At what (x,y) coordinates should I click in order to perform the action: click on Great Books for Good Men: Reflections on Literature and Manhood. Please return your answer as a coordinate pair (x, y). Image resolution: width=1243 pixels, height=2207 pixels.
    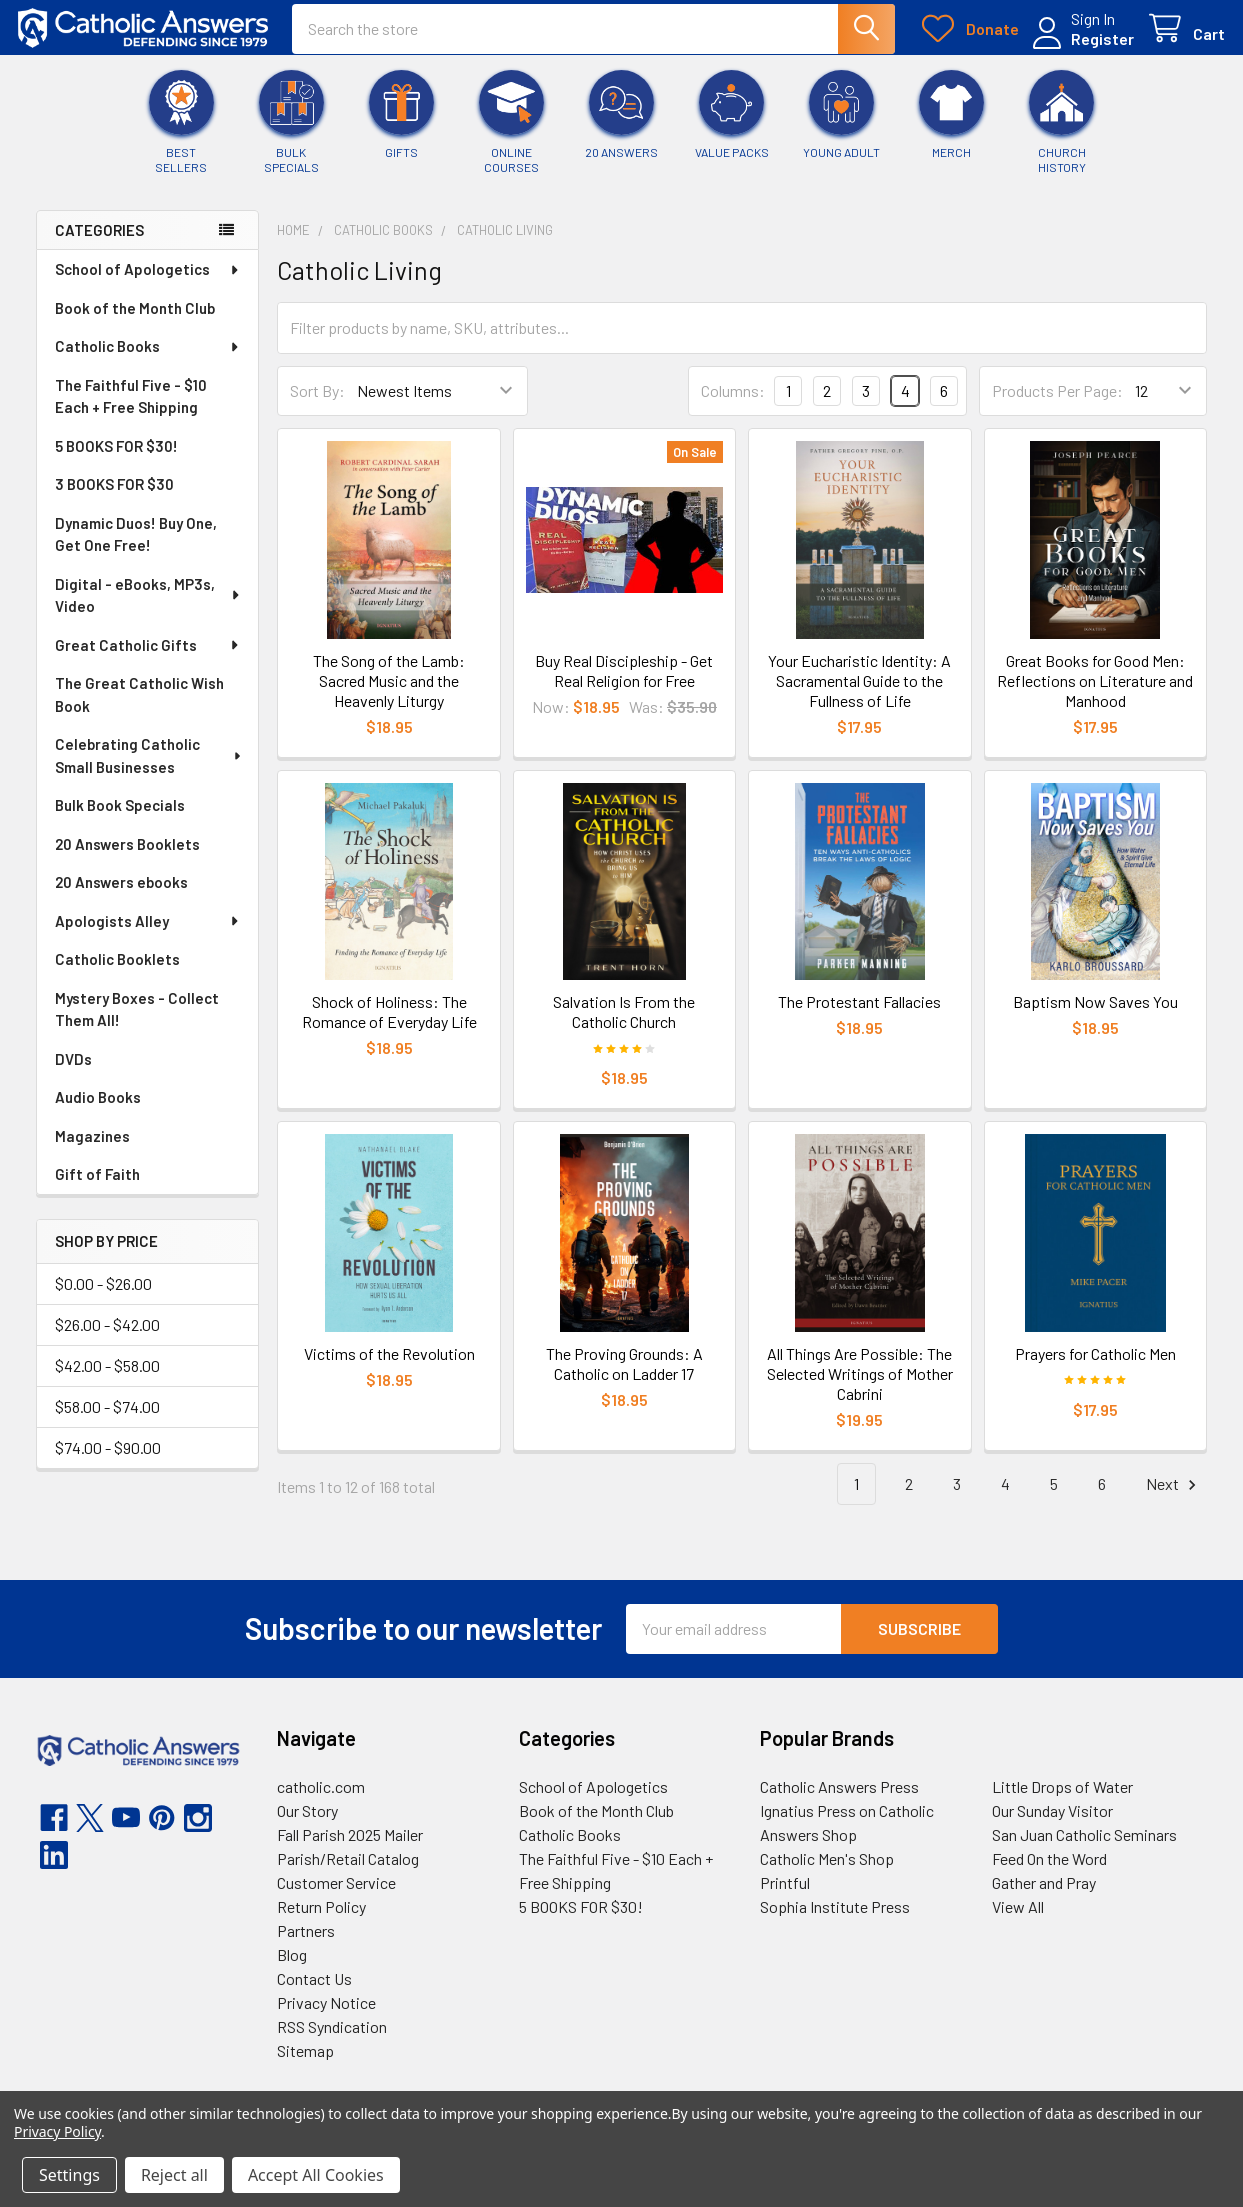
    Looking at the image, I should click on (1095, 694).